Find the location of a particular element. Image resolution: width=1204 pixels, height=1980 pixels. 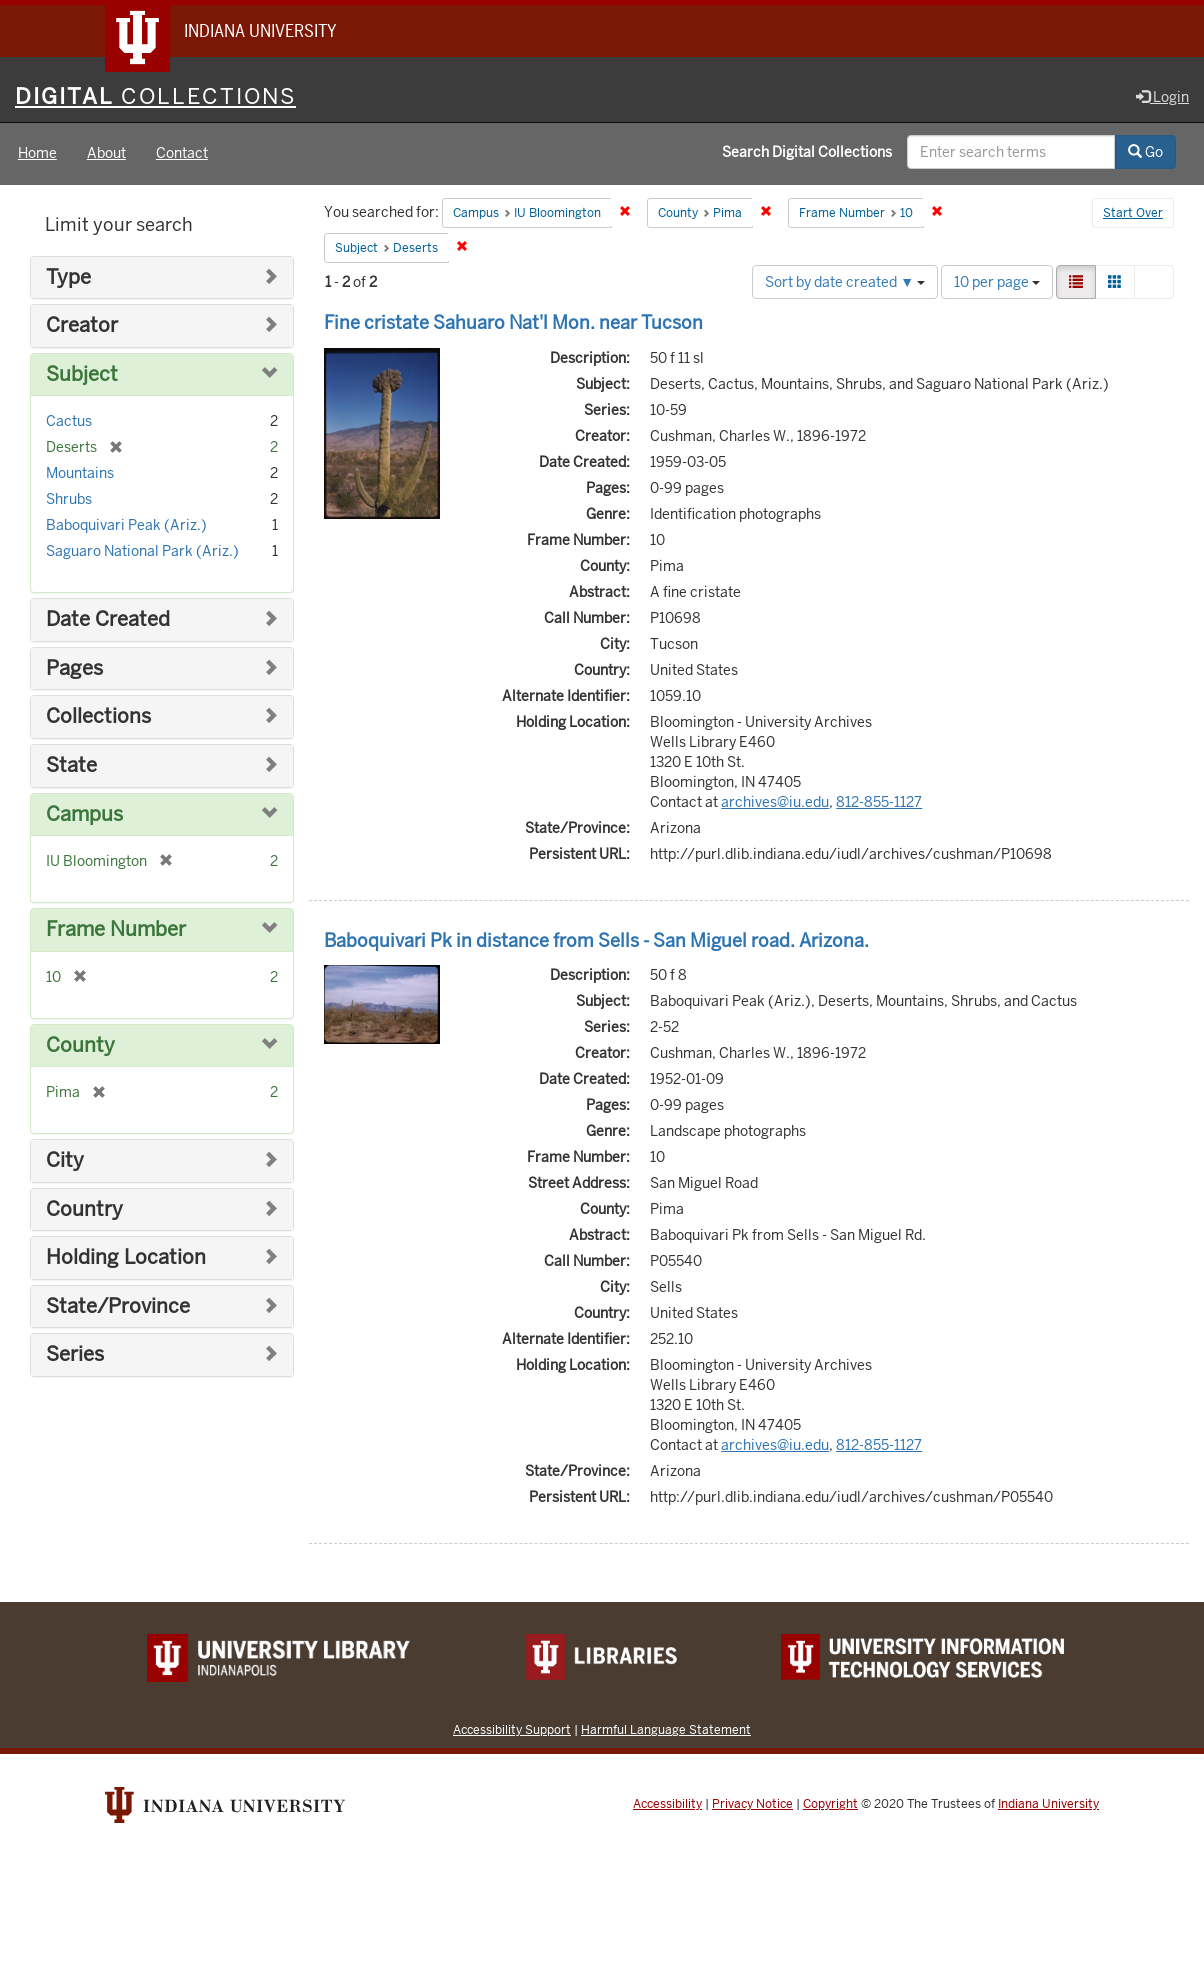

Baboquivari Pk in distance from Sells - San Miguel road. Arizona. is located at coordinates (596, 940).